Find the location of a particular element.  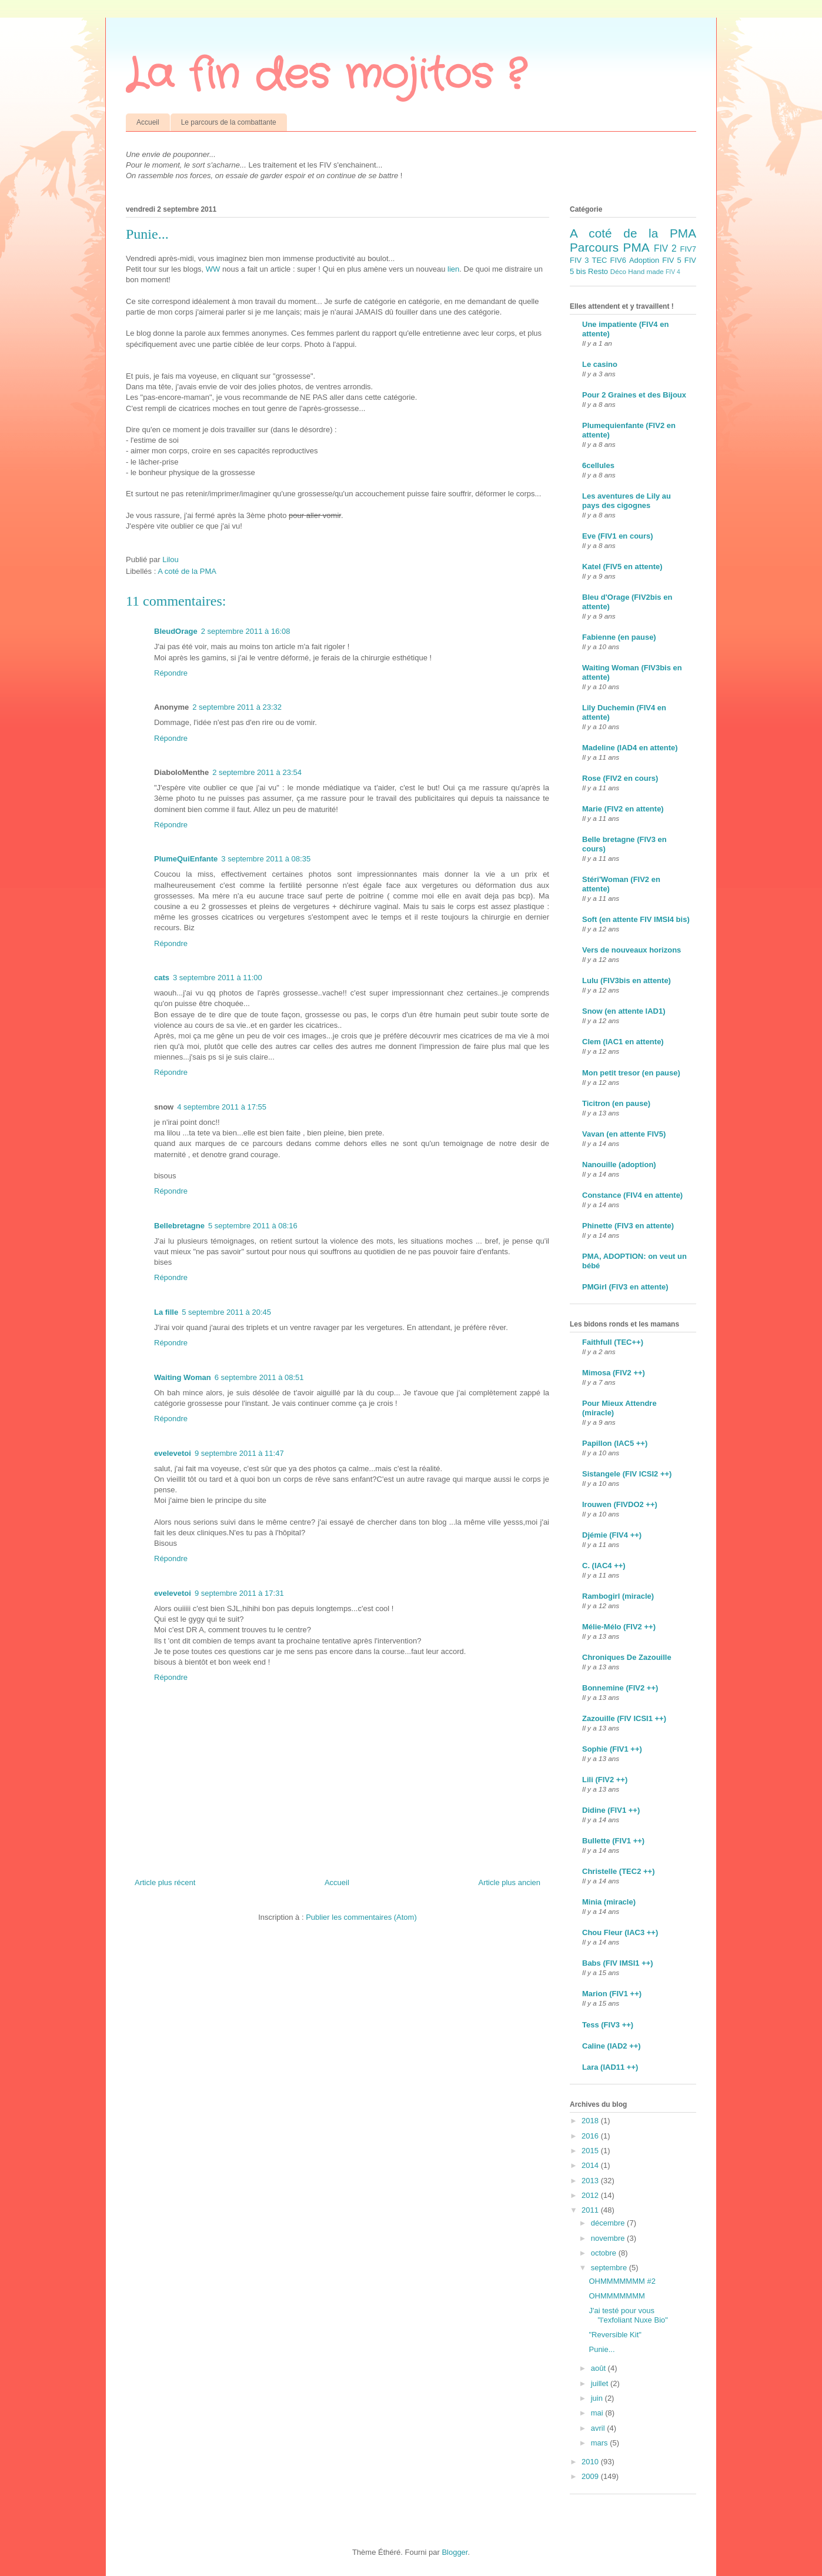

Babs (FIV IMSI1 ++) is located at coordinates (617, 1963).